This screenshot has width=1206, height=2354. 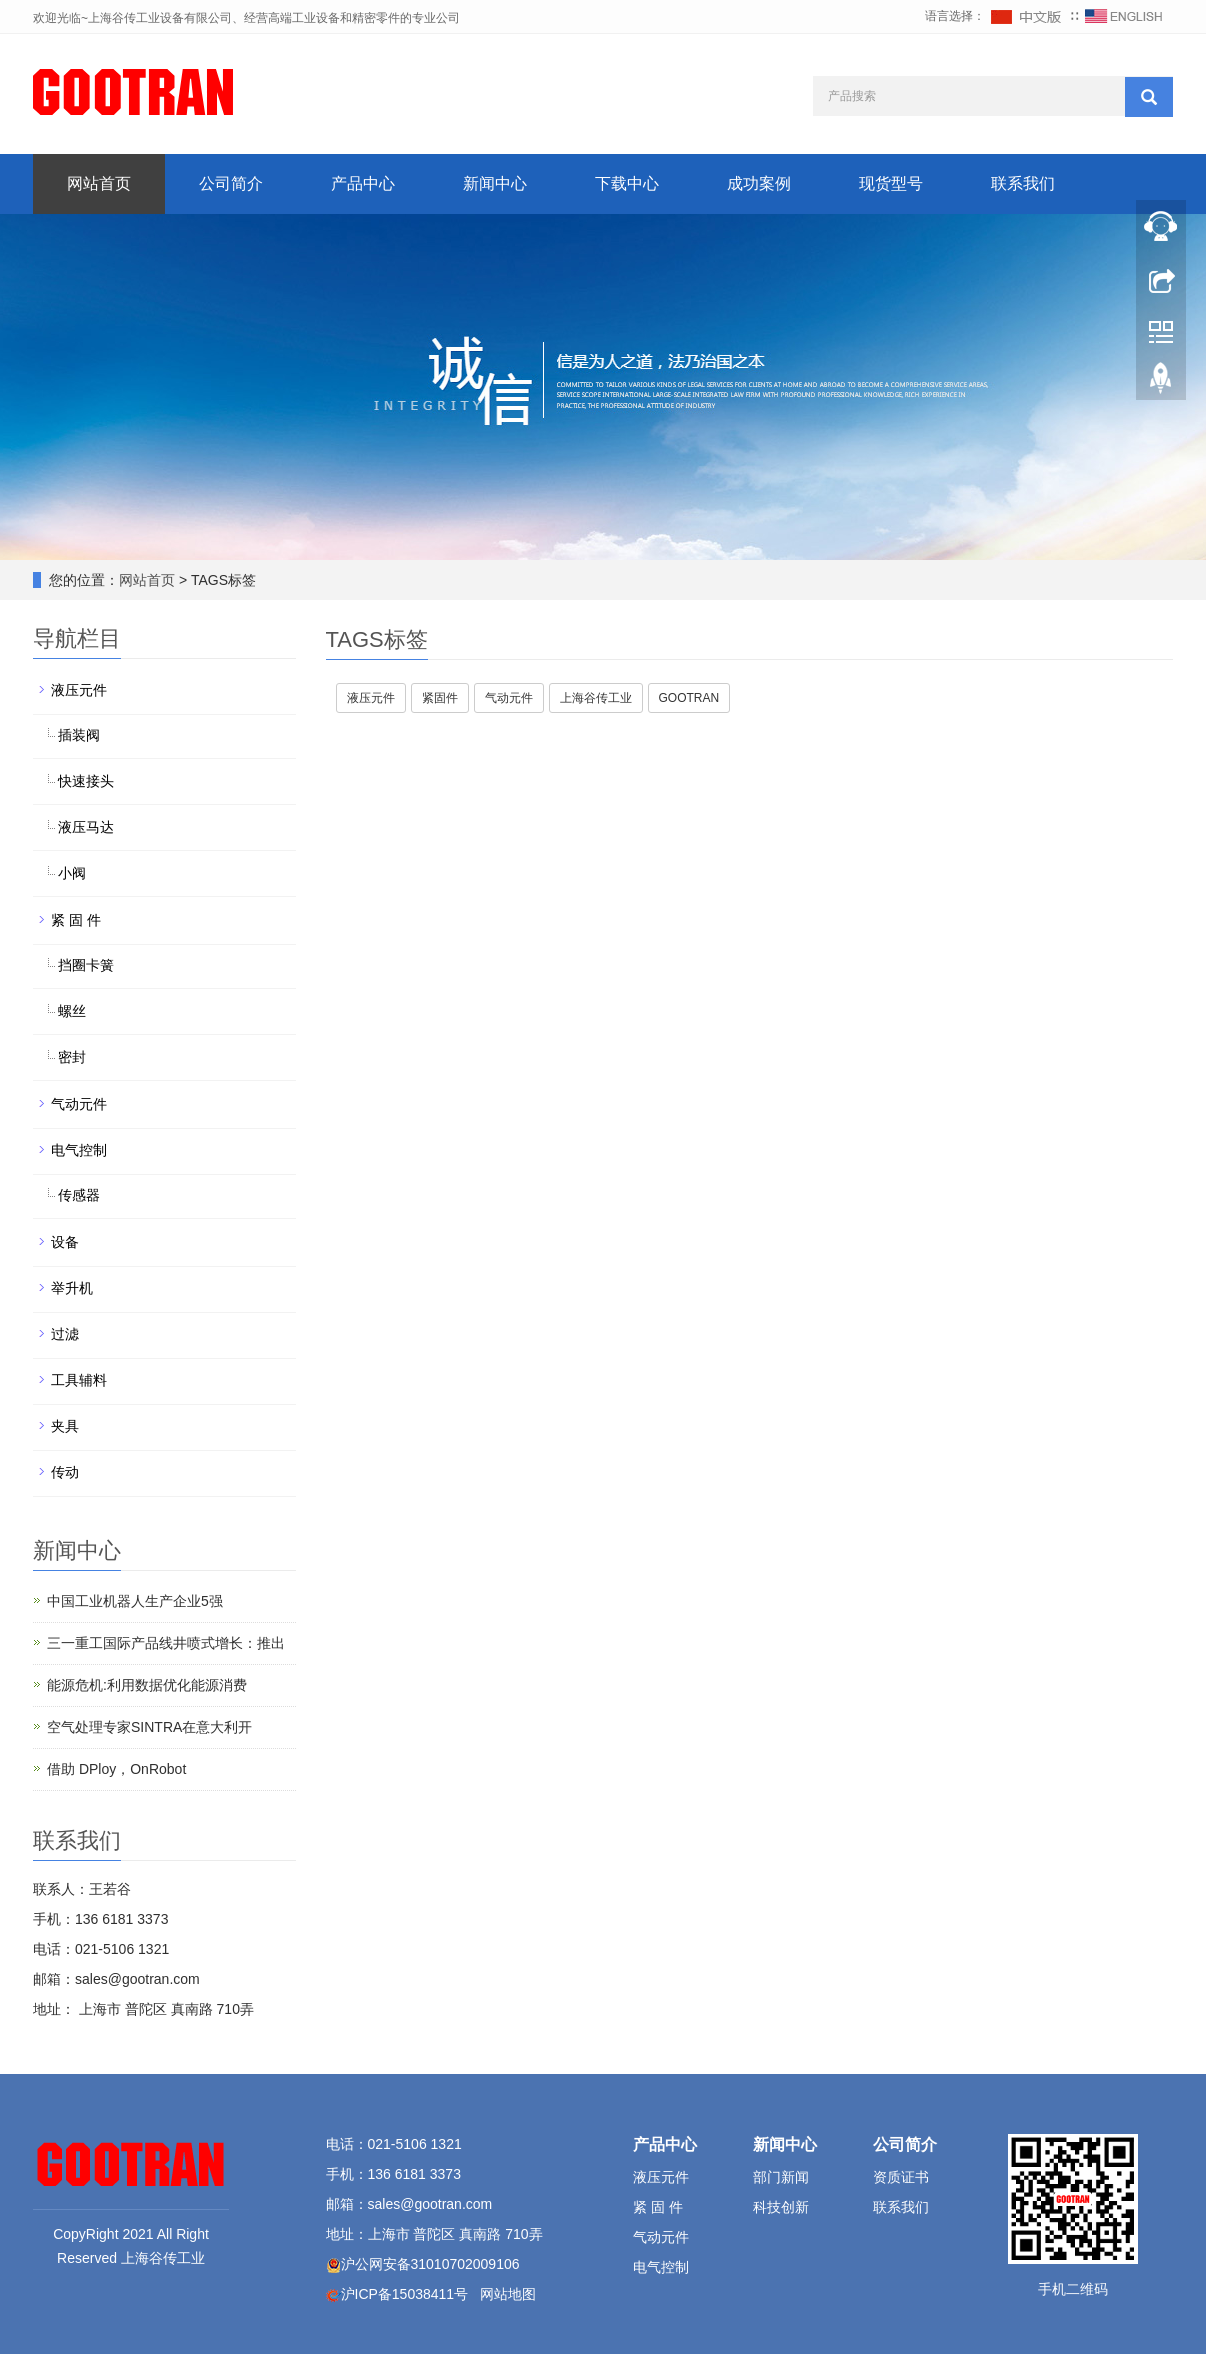 What do you see at coordinates (86, 781) in the screenshot?
I see `快速接头` at bounding box center [86, 781].